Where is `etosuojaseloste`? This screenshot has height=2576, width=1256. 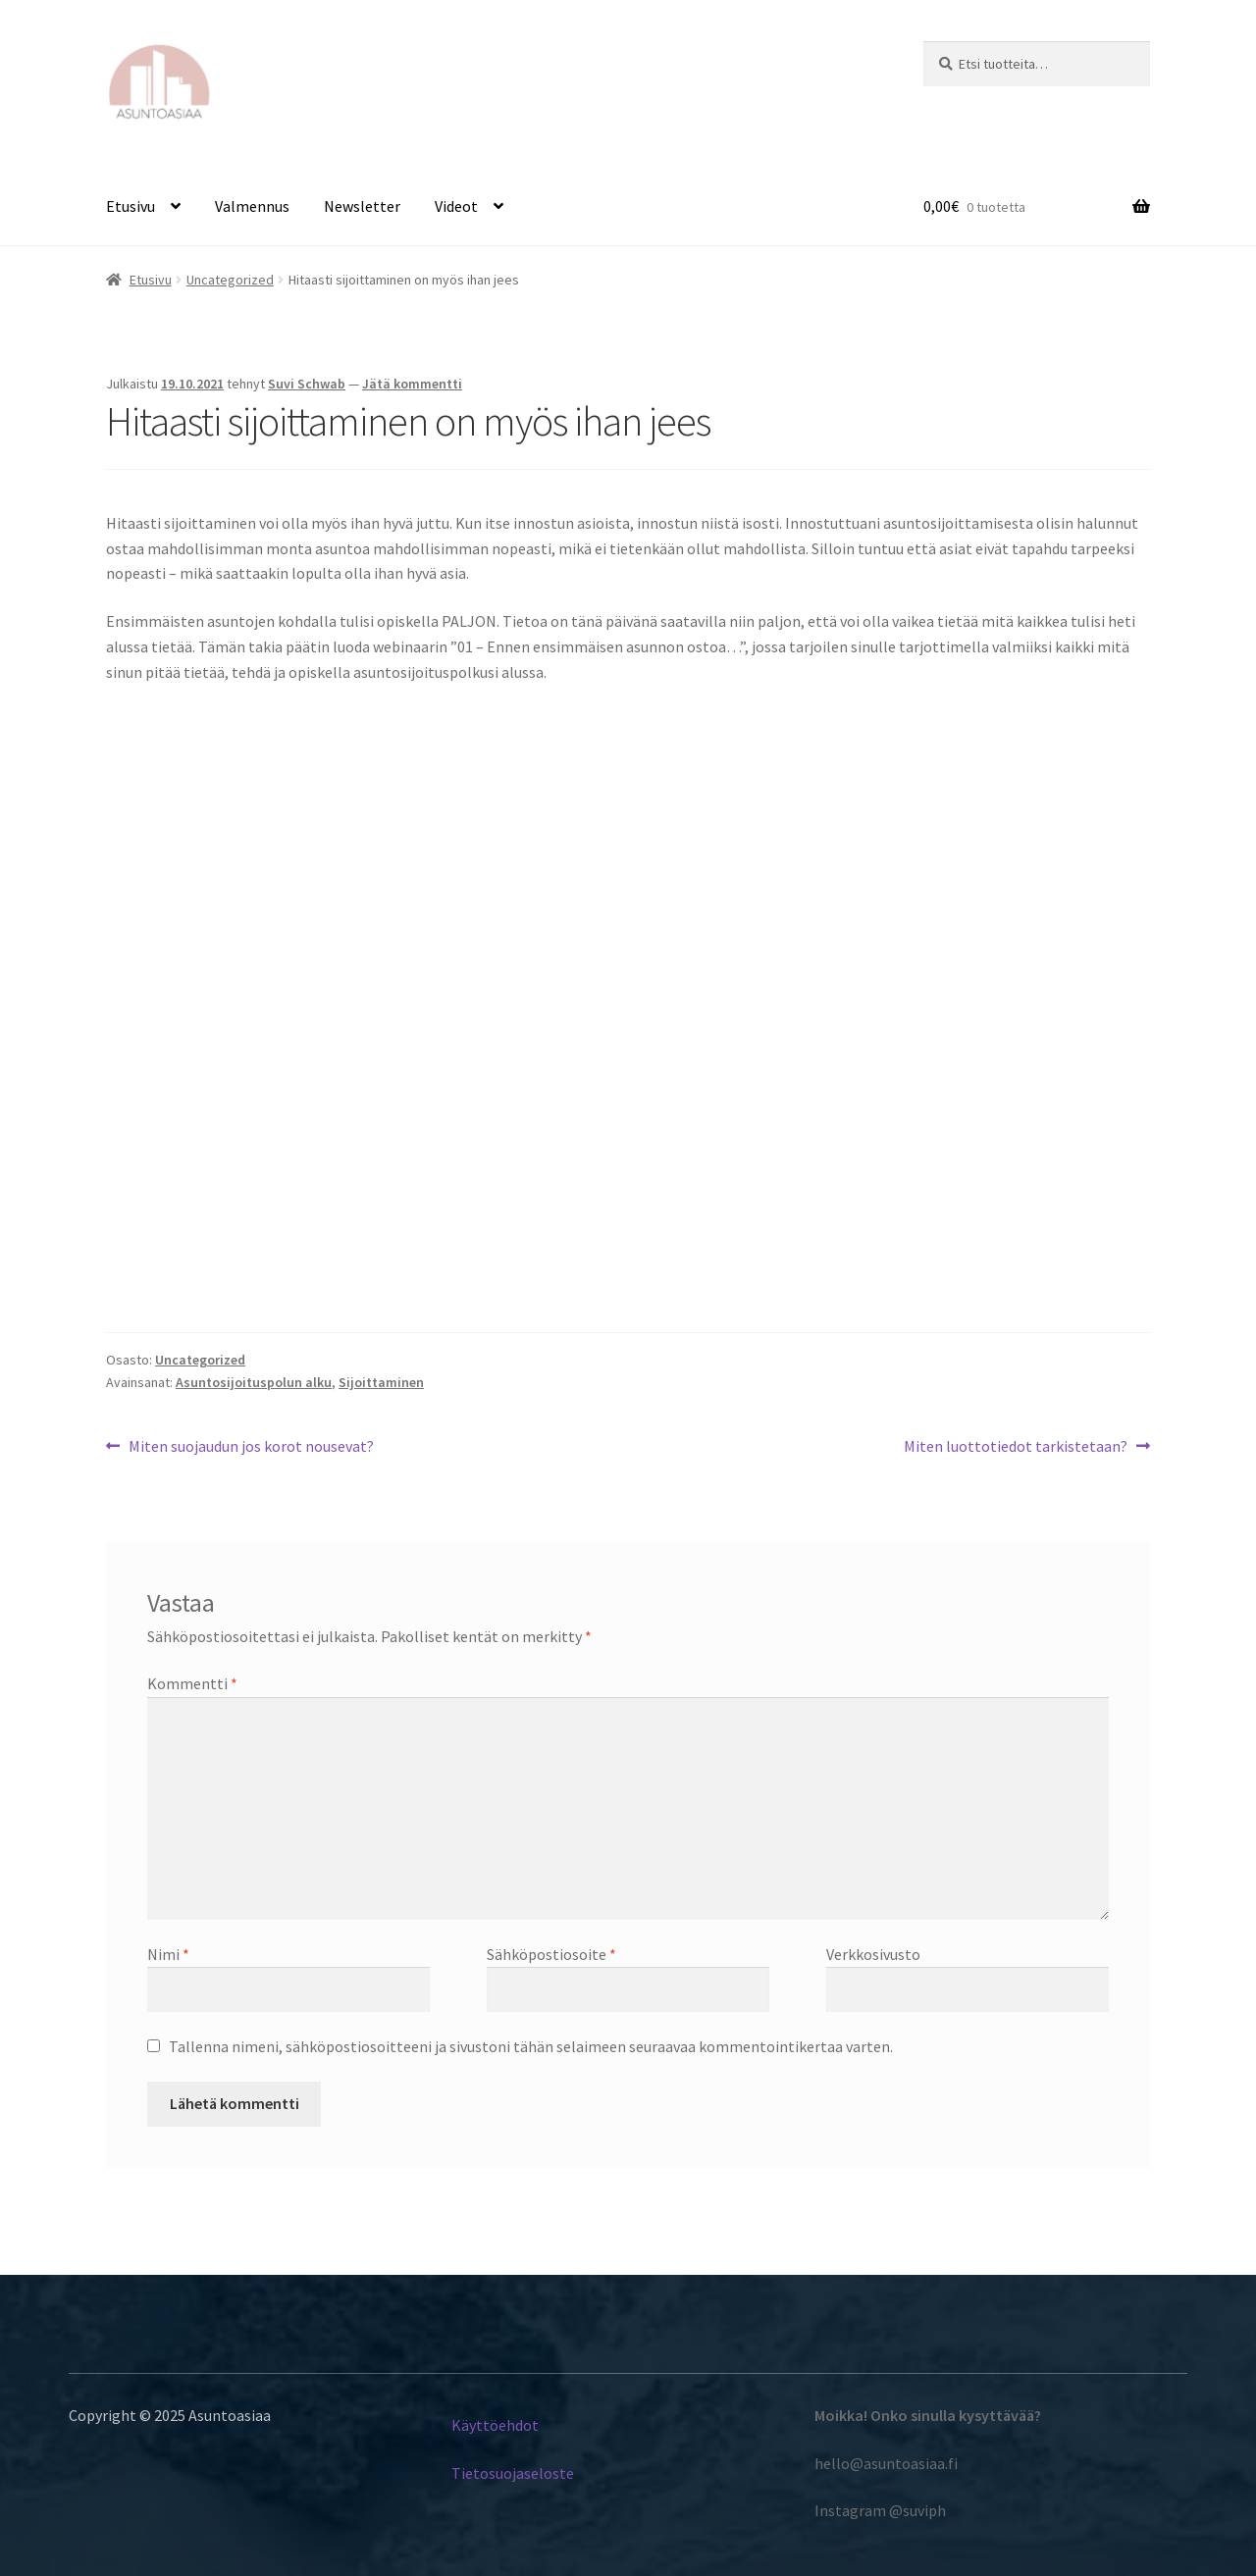
etosuojaseloste is located at coordinates (519, 2473).